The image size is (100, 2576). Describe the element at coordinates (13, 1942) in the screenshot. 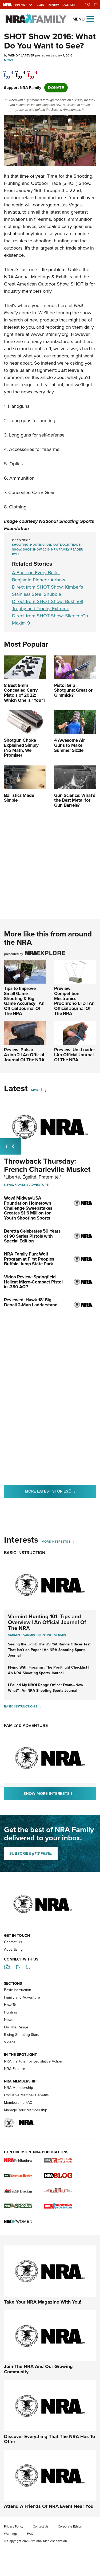

I see `Contact Us` at that location.